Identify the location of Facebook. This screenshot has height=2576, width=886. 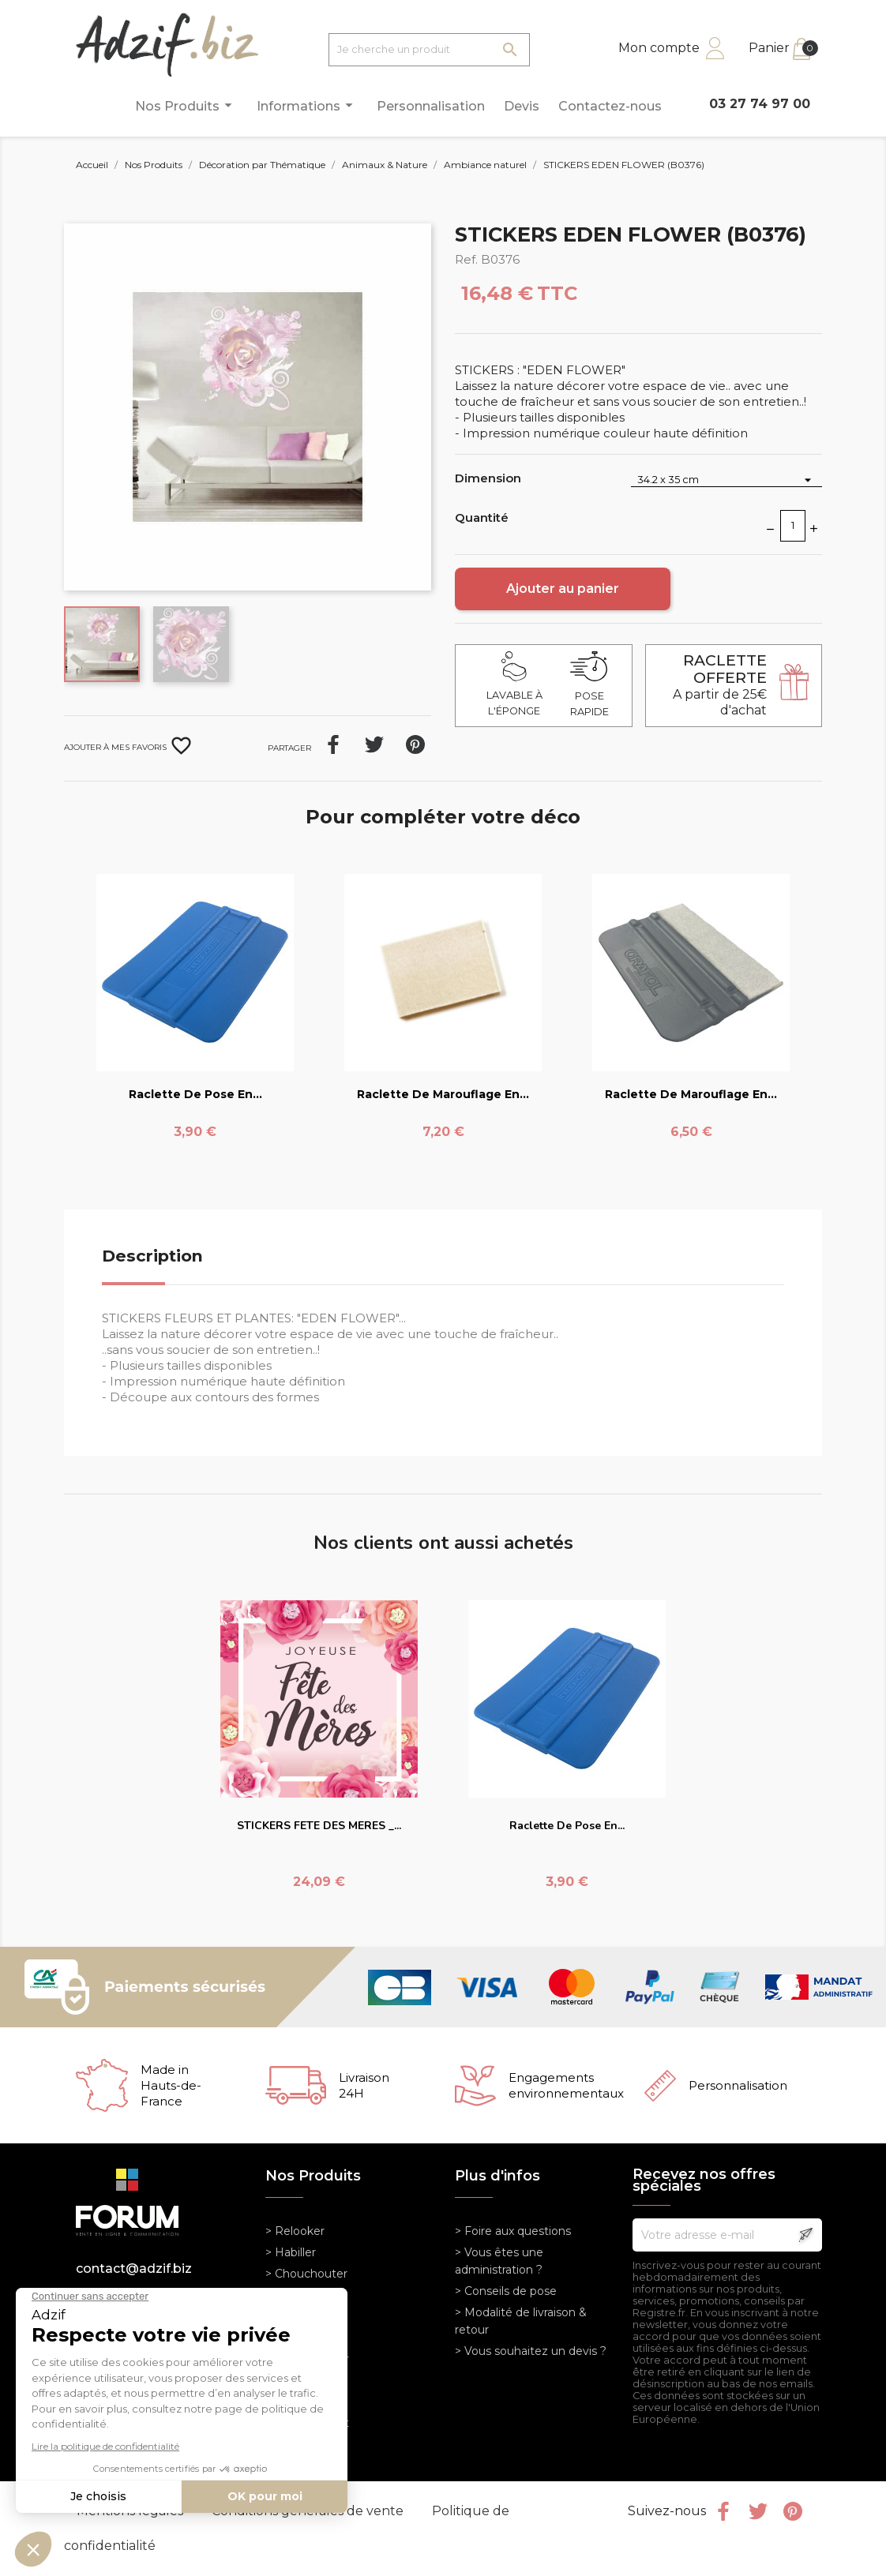
(723, 2511).